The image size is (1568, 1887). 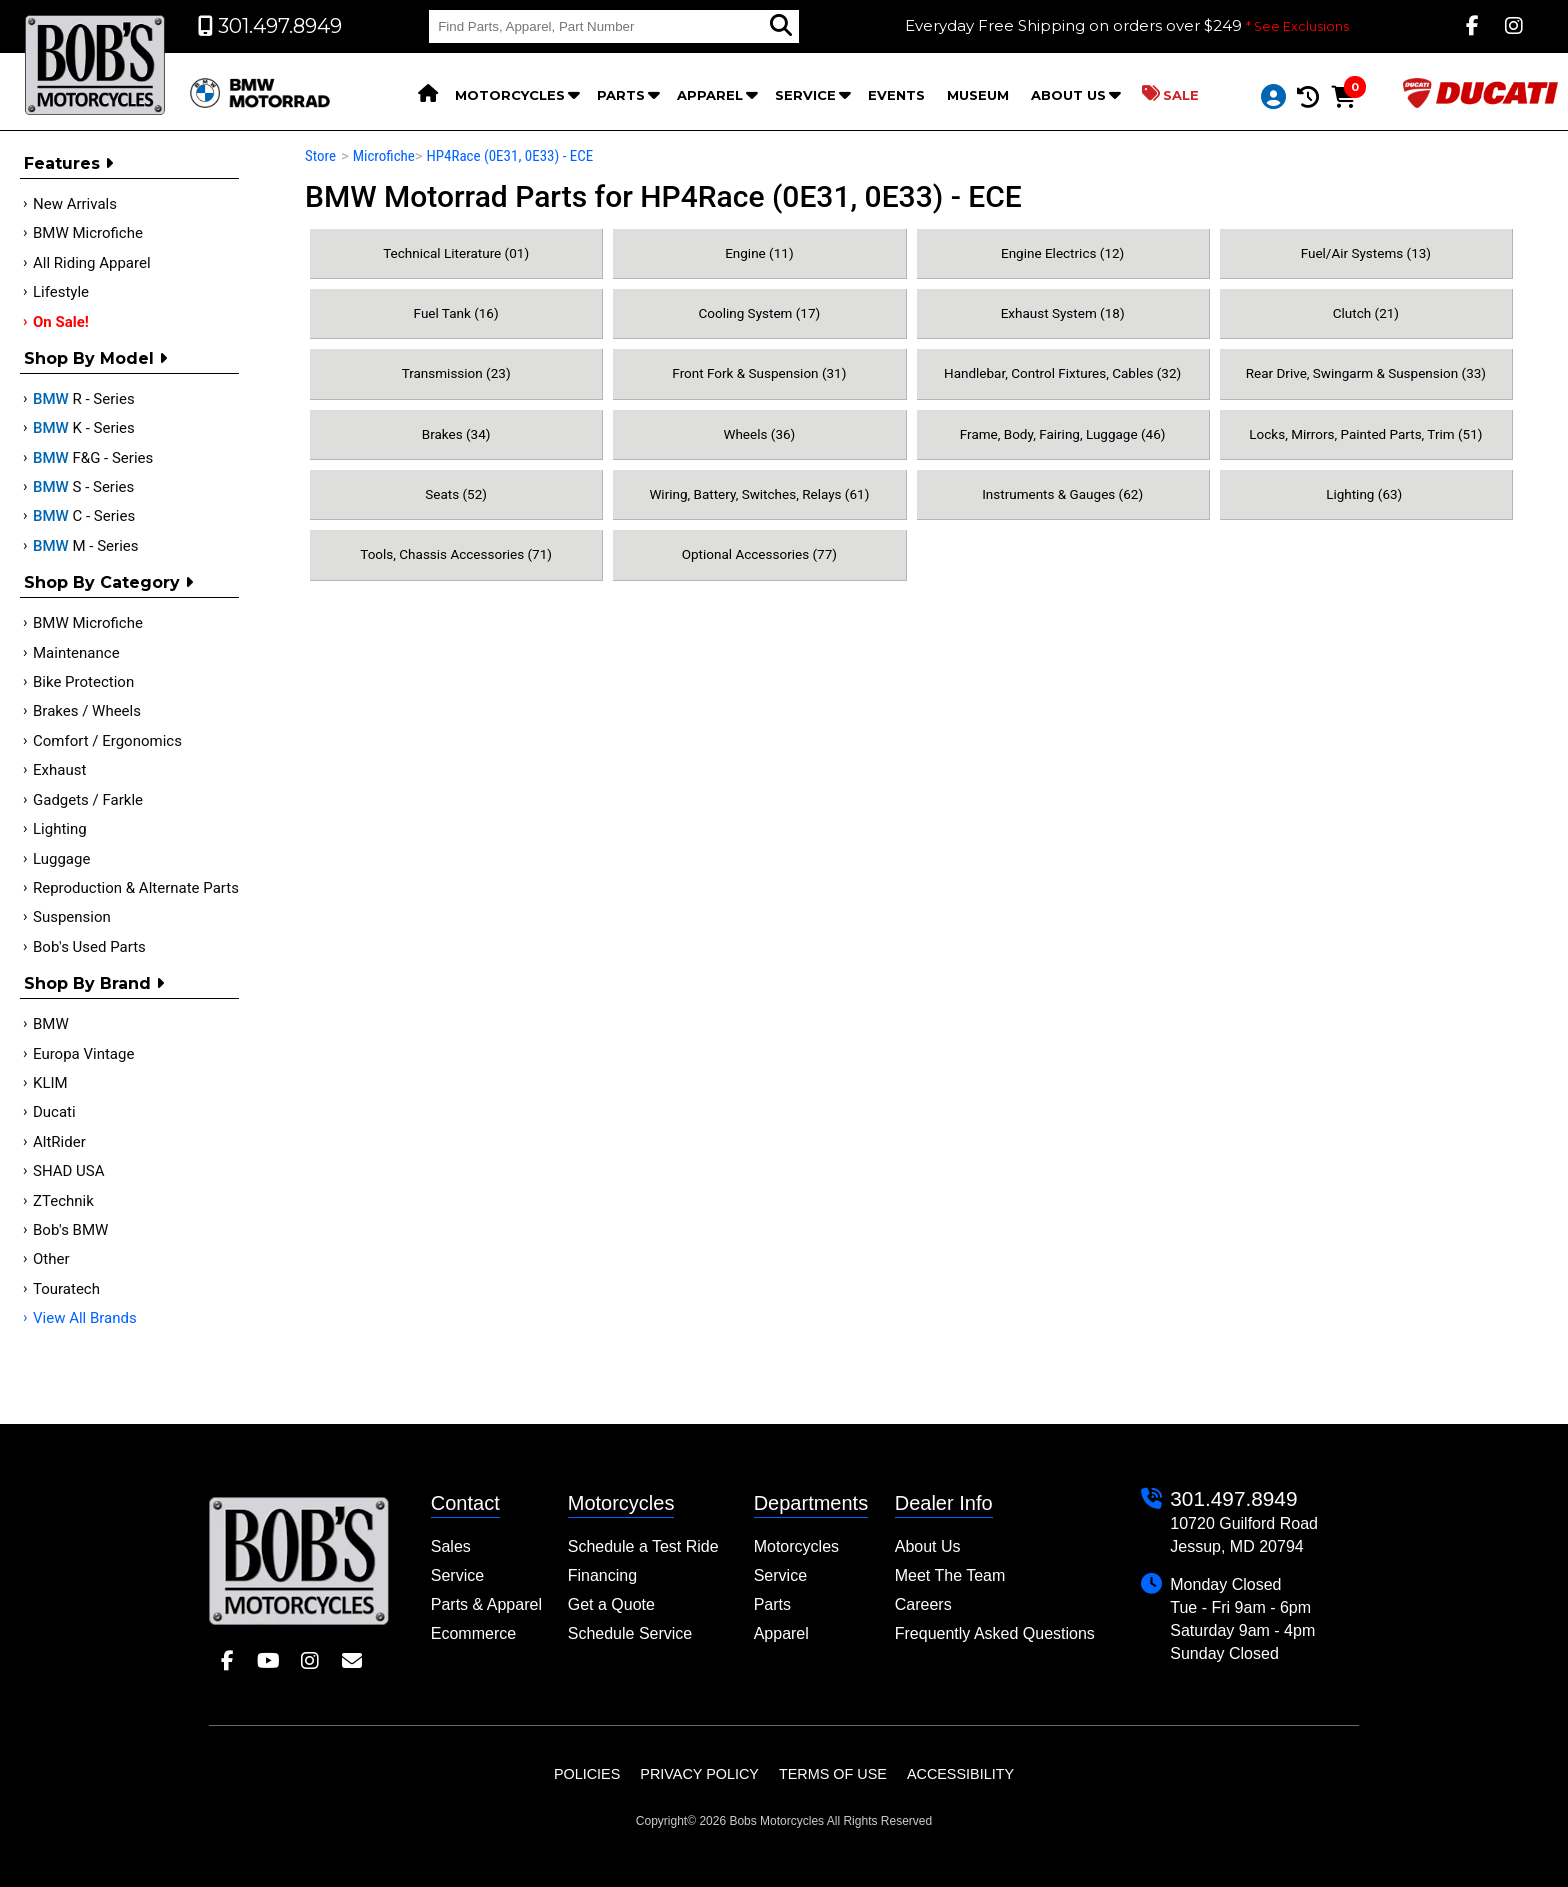 I want to click on Frequently Asked Questions, so click(x=995, y=1633).